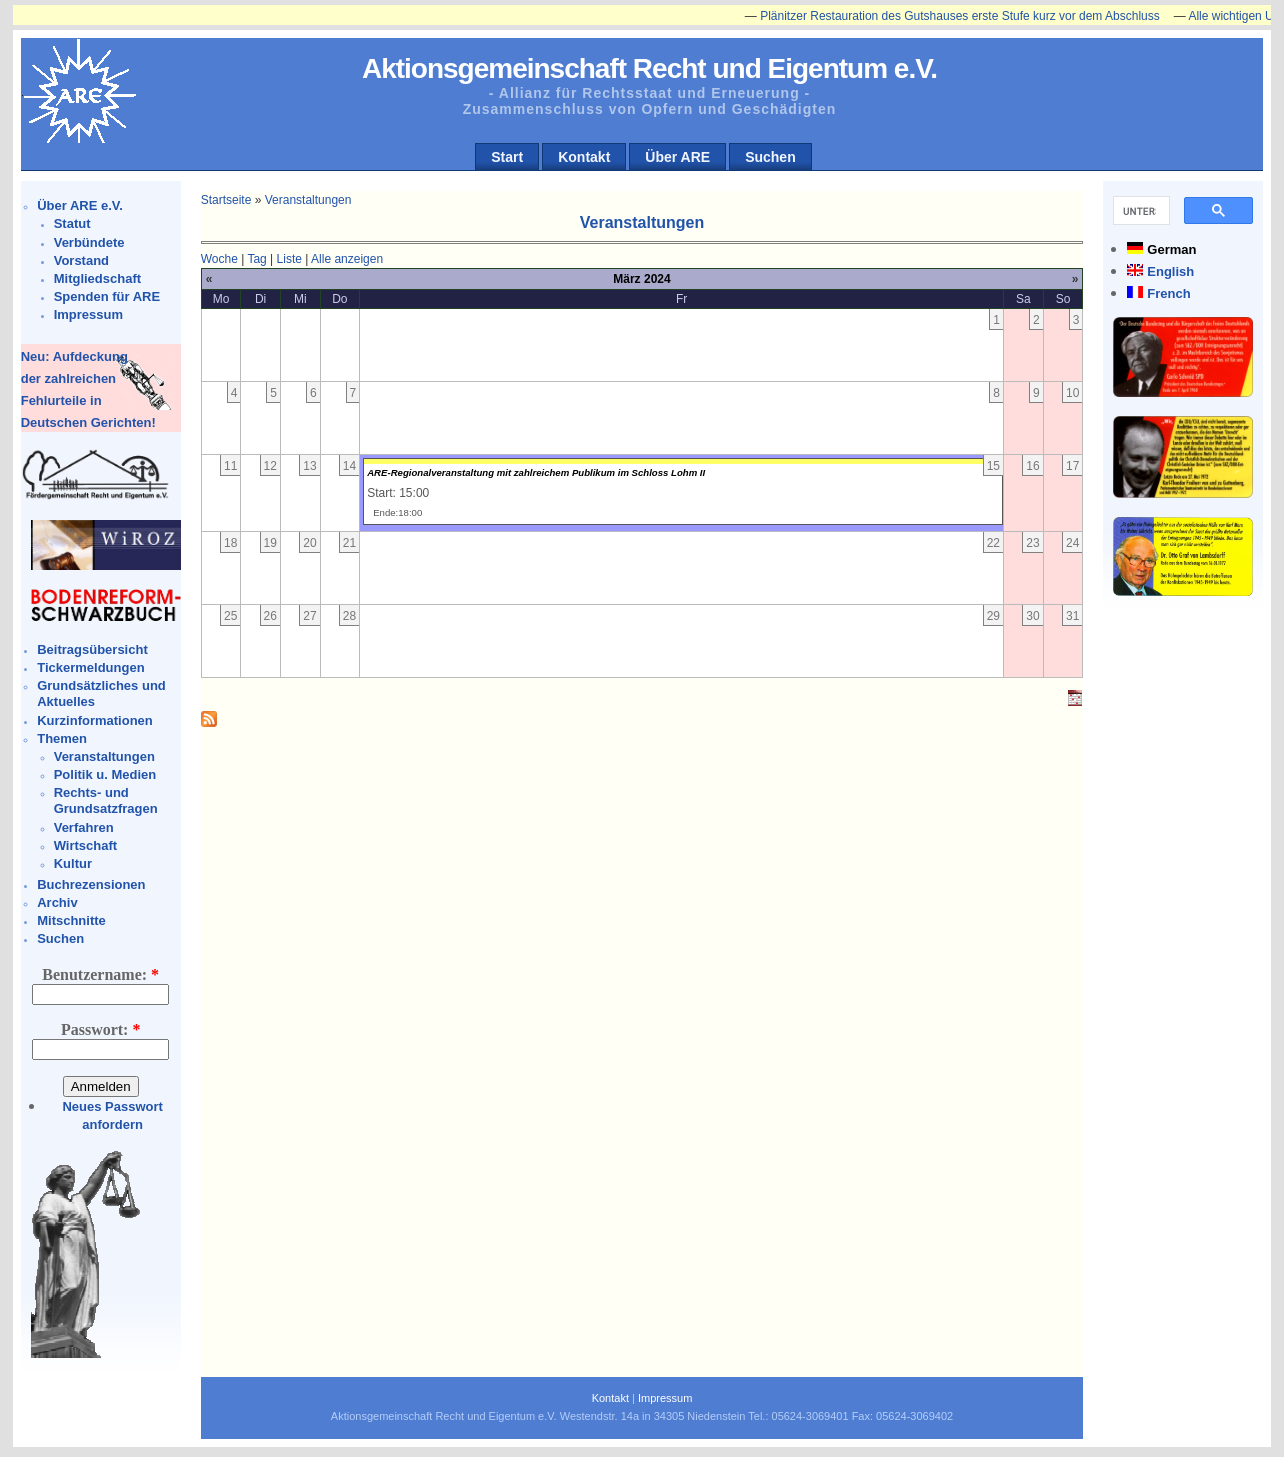  Describe the element at coordinates (100, 974) in the screenshot. I see `Benutzername:` at that location.